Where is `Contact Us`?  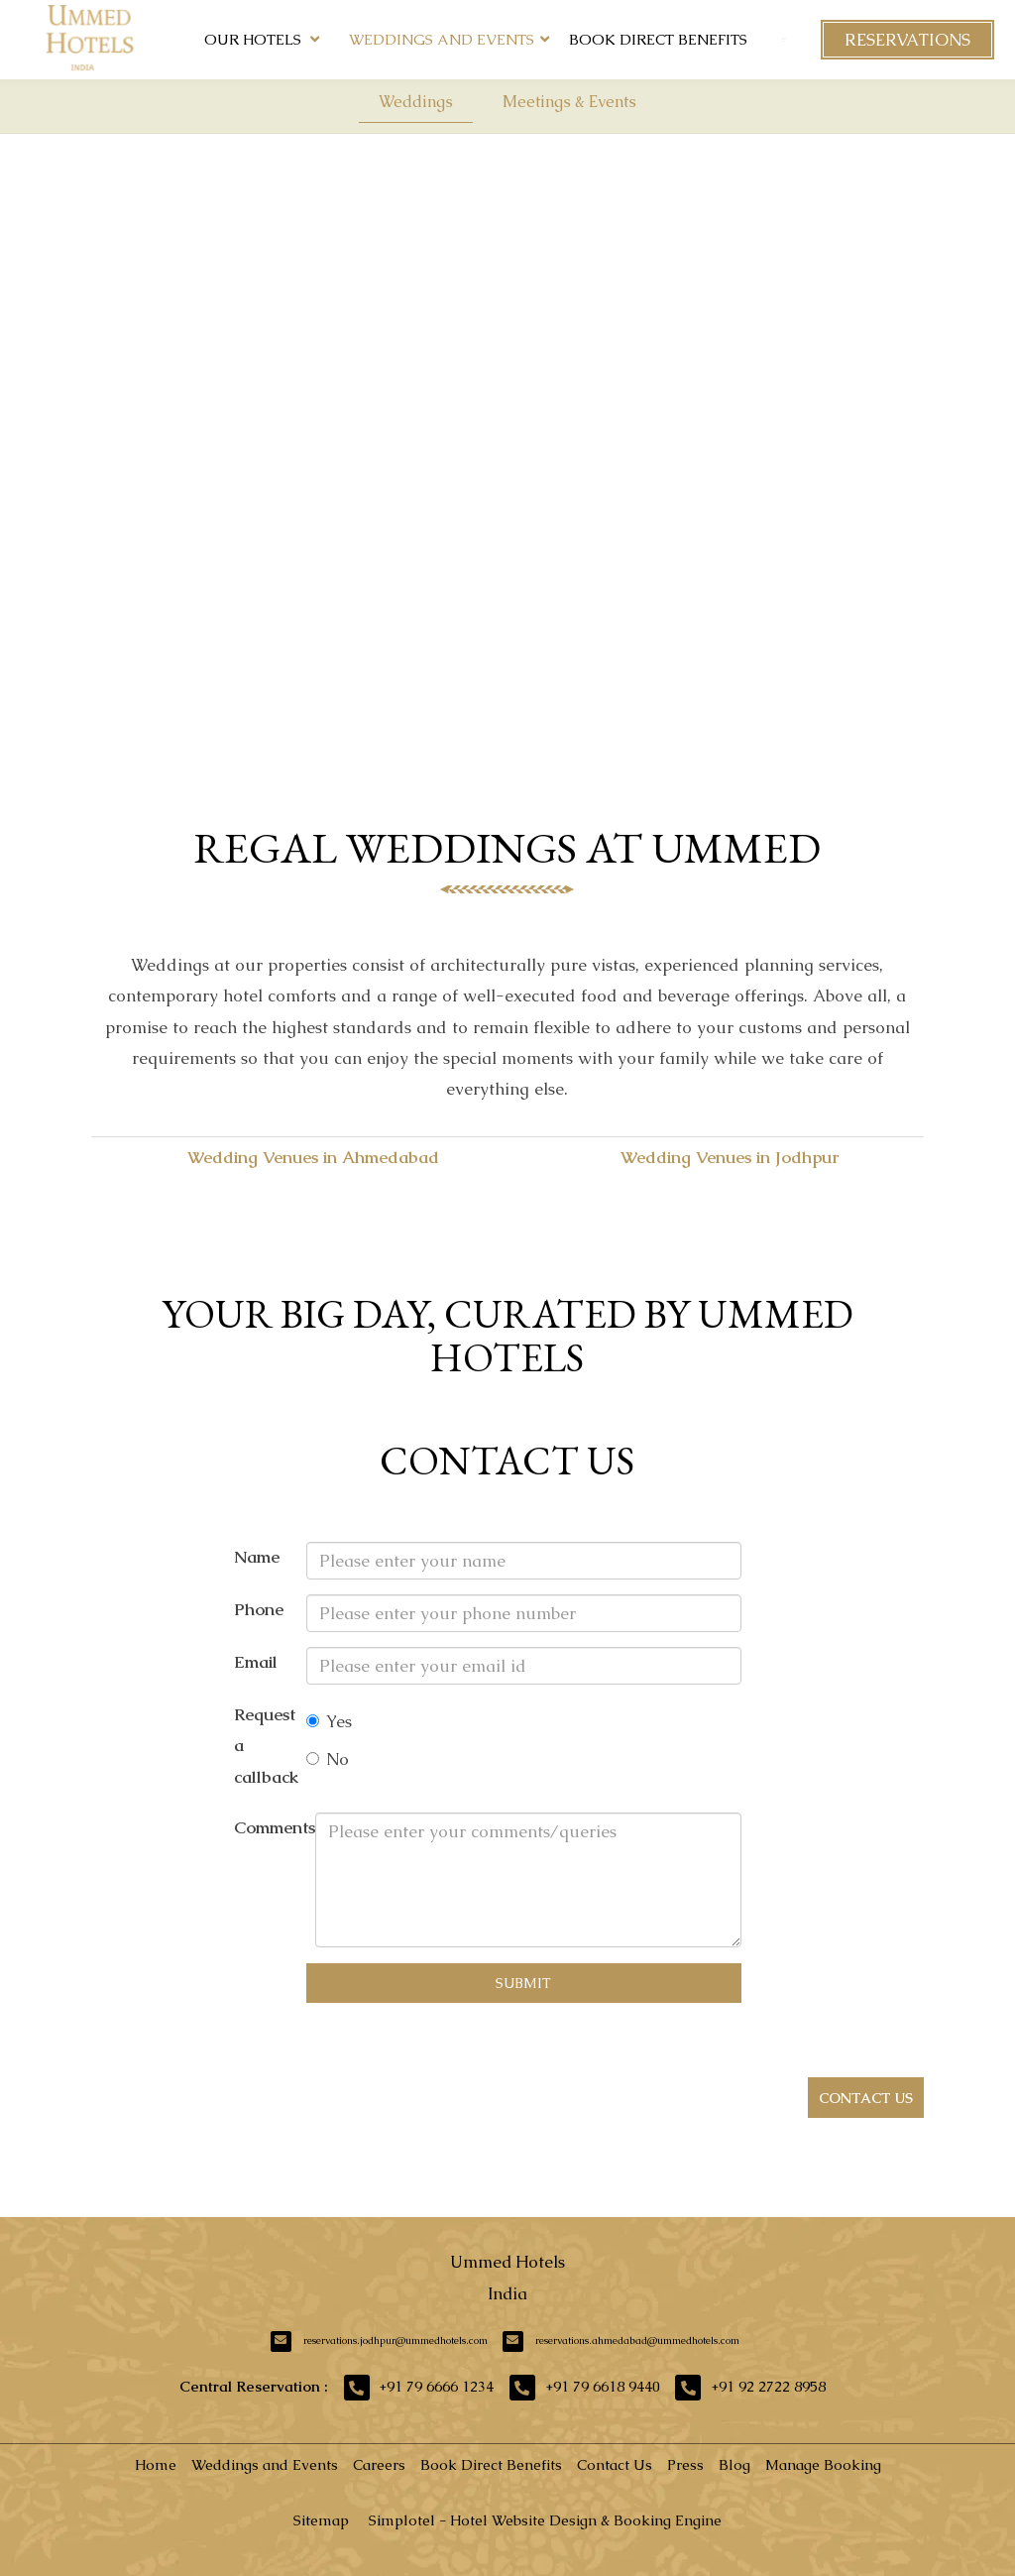 Contact Us is located at coordinates (614, 2464).